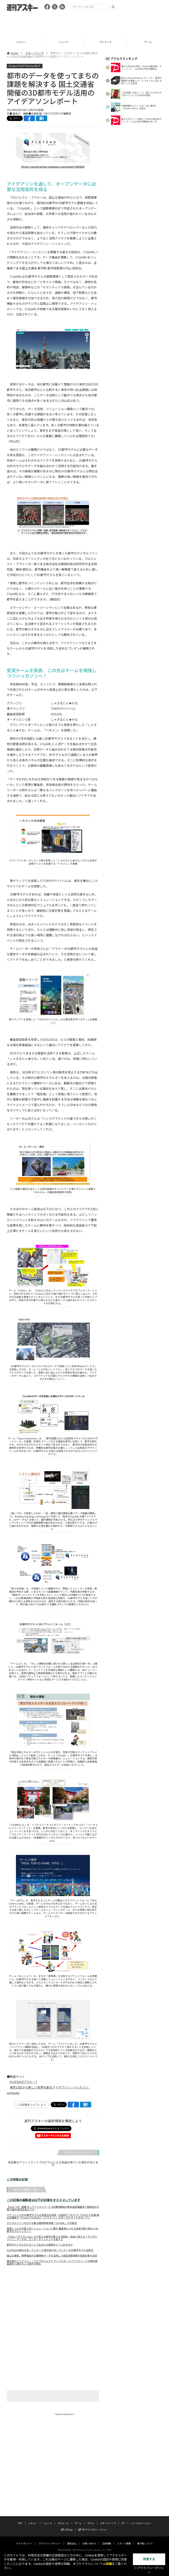 This screenshot has width=169, height=2576. I want to click on 広告掲載, so click(106, 2539).